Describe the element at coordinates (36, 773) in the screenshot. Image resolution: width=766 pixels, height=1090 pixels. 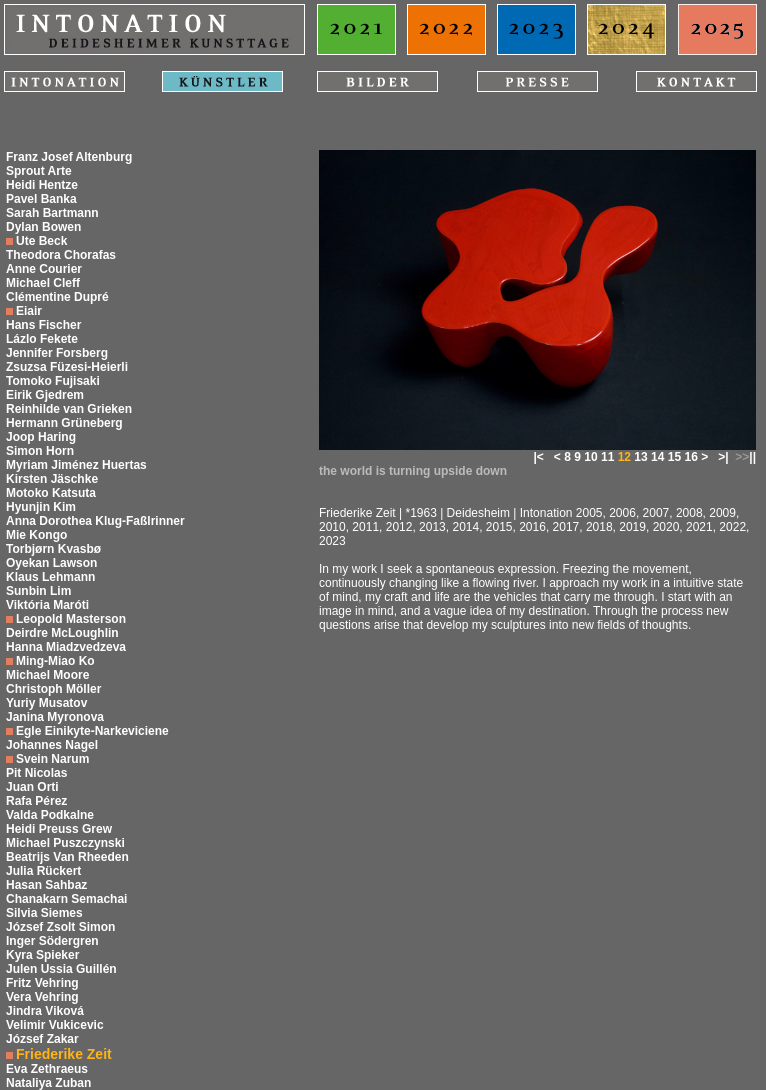
I see `Pit Nicolas` at that location.